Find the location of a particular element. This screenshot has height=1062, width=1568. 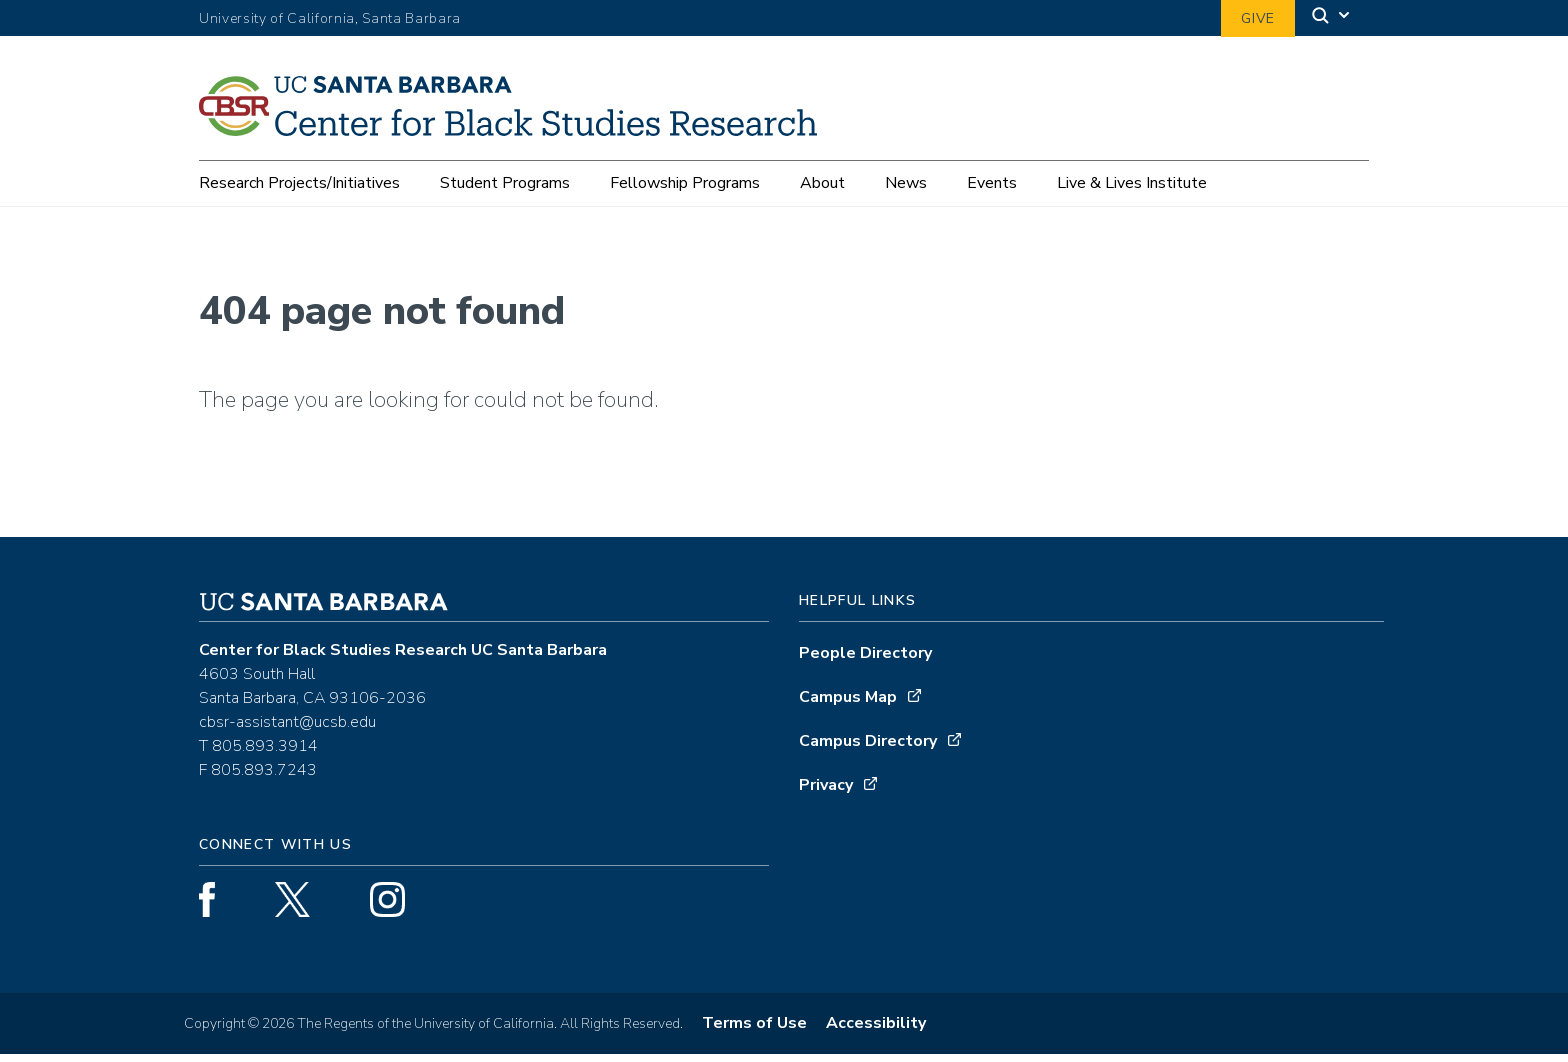

Fellowship Programs is located at coordinates (685, 183).